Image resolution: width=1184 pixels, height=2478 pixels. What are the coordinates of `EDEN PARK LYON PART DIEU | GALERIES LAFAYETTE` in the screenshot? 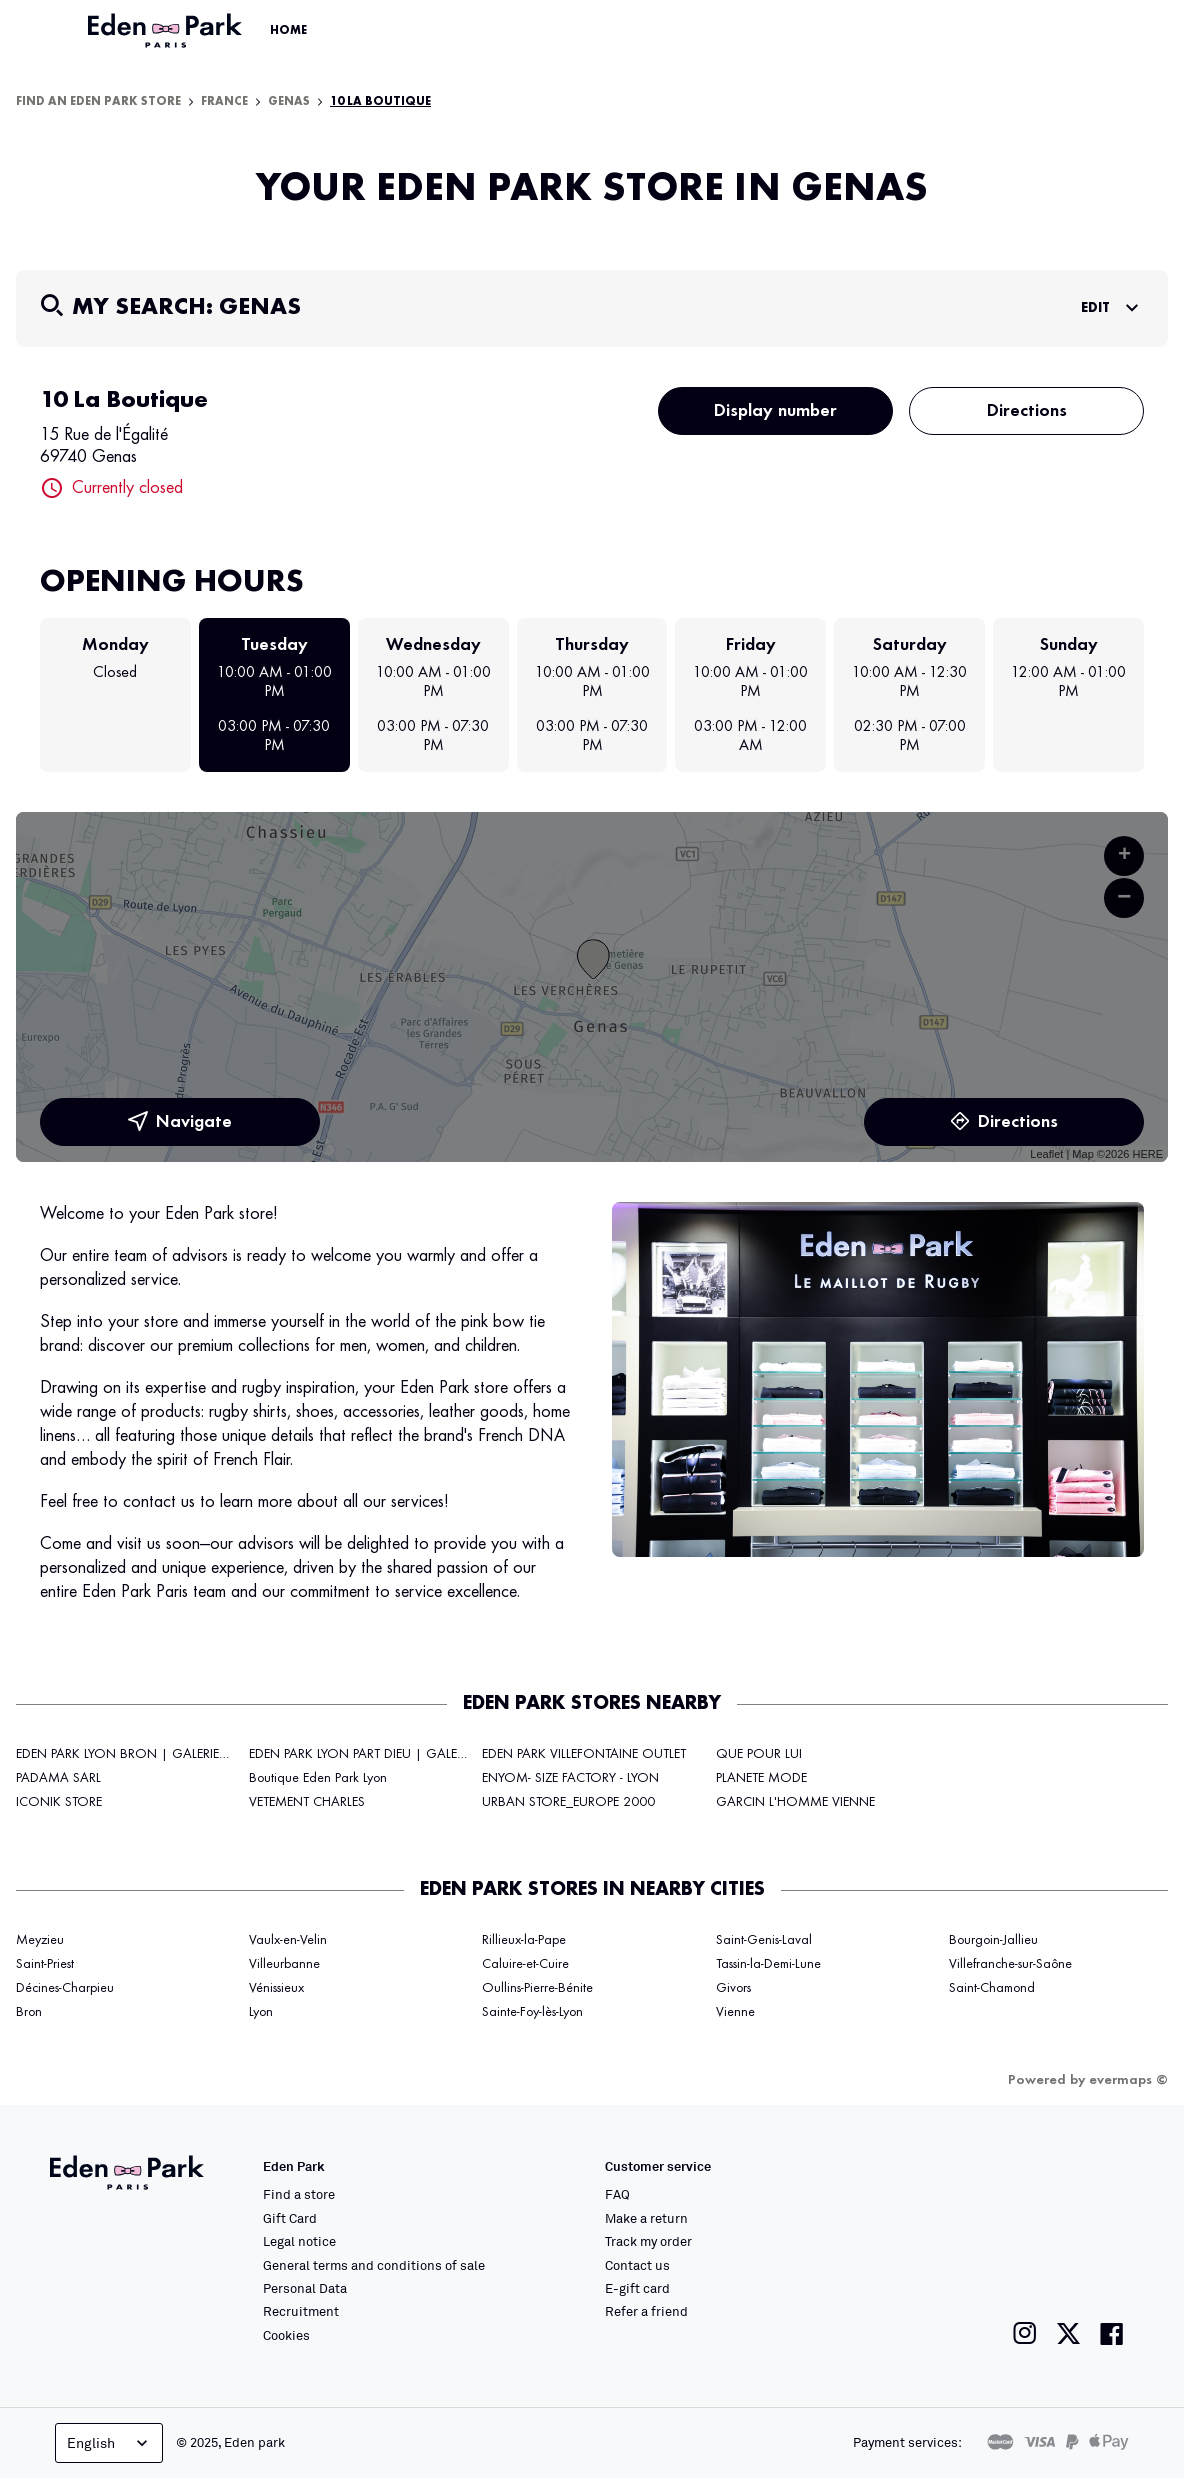 It's located at (396, 1754).